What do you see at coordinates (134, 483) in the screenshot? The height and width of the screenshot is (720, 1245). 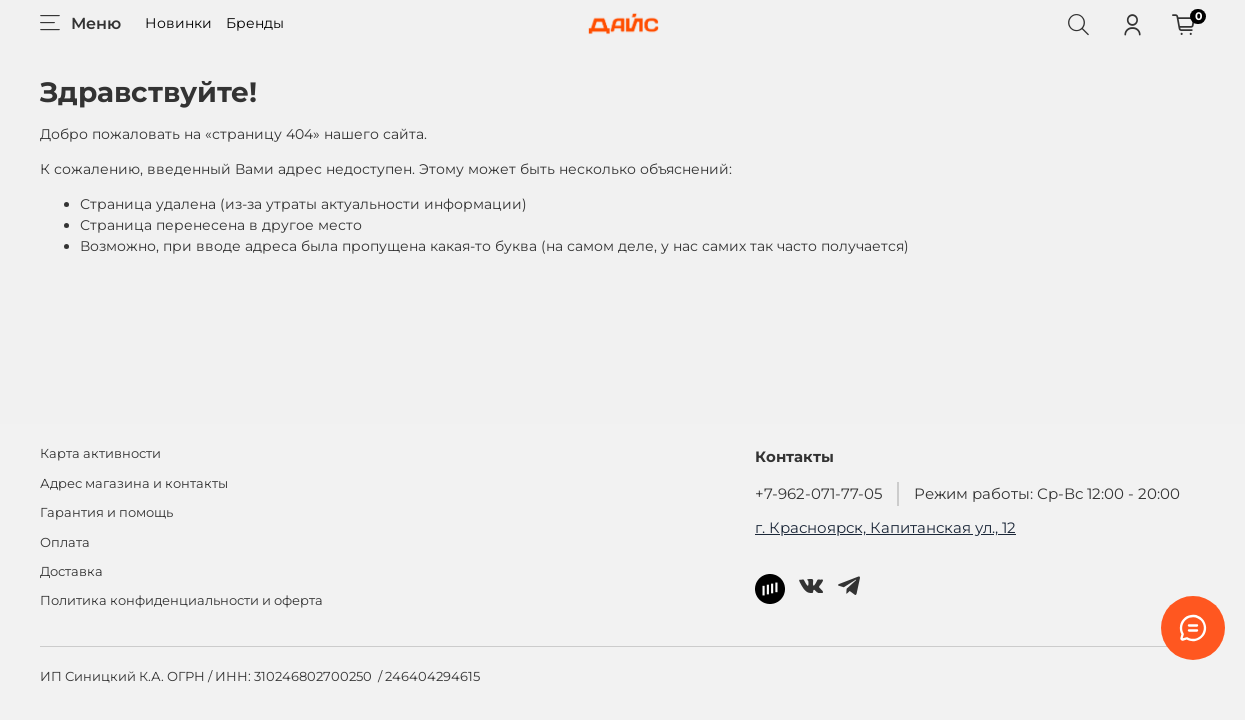 I see `Адрес магазина и контакты` at bounding box center [134, 483].